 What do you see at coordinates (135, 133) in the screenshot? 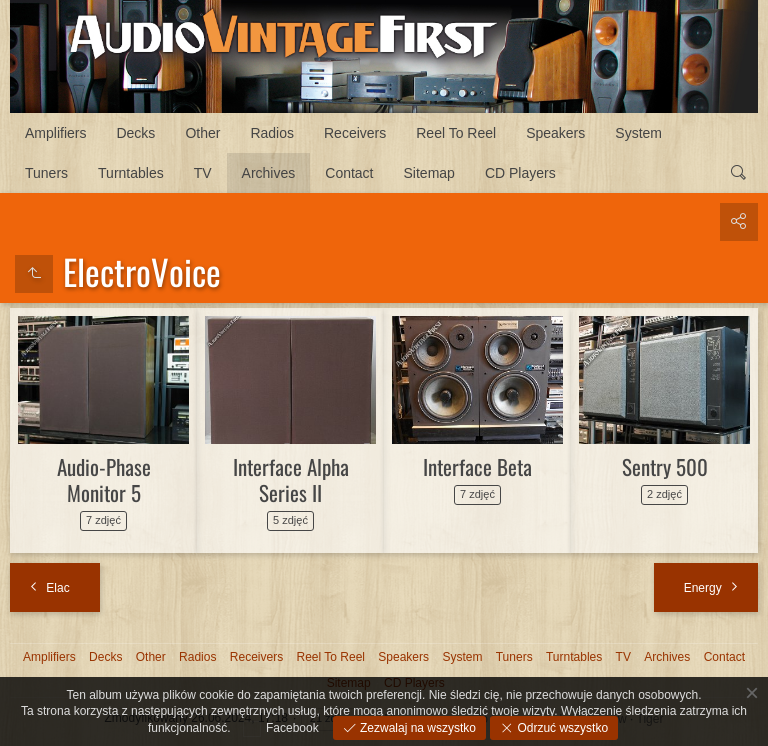
I see `Decks` at bounding box center [135, 133].